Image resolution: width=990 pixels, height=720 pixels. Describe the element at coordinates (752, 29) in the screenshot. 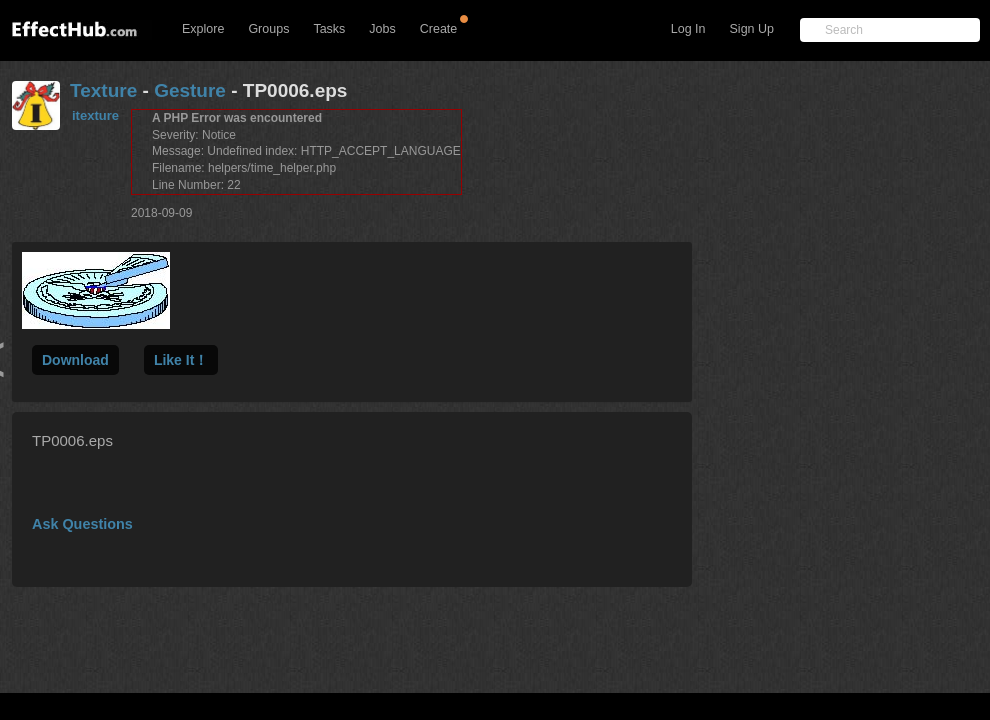

I see `Sign Up` at that location.